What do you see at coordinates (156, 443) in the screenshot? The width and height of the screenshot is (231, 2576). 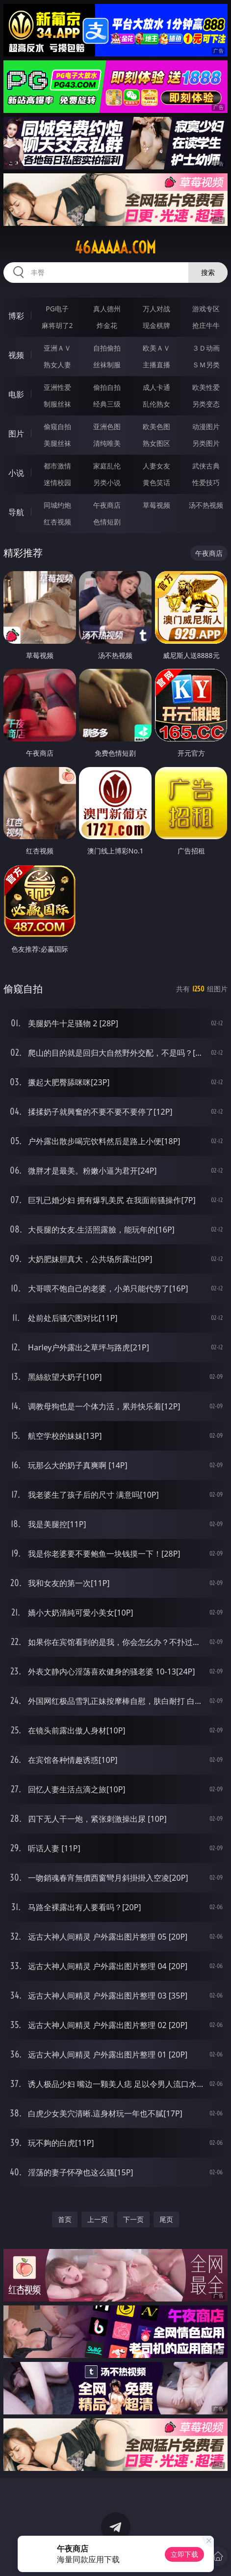 I see `熟女图区` at bounding box center [156, 443].